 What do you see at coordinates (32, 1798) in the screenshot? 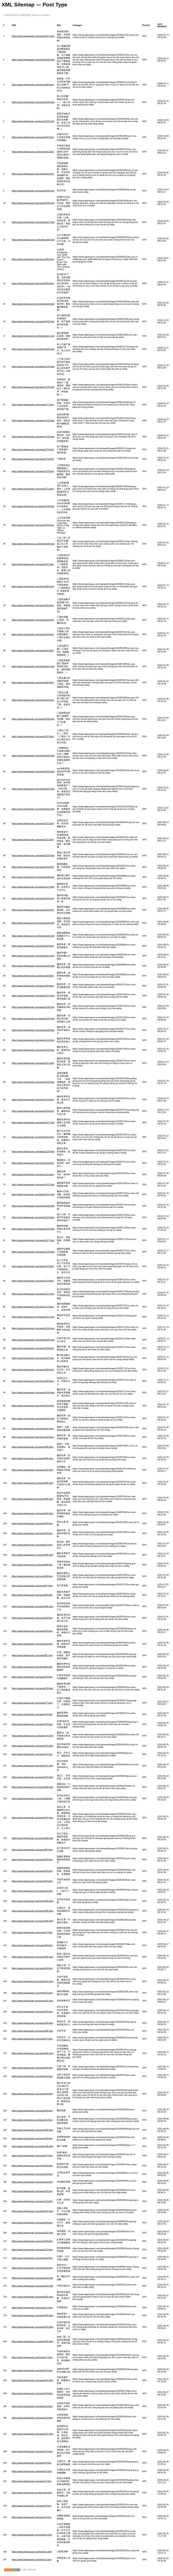
I see `https://www.lqpenquan.com/news/68.html` at bounding box center [32, 1798].